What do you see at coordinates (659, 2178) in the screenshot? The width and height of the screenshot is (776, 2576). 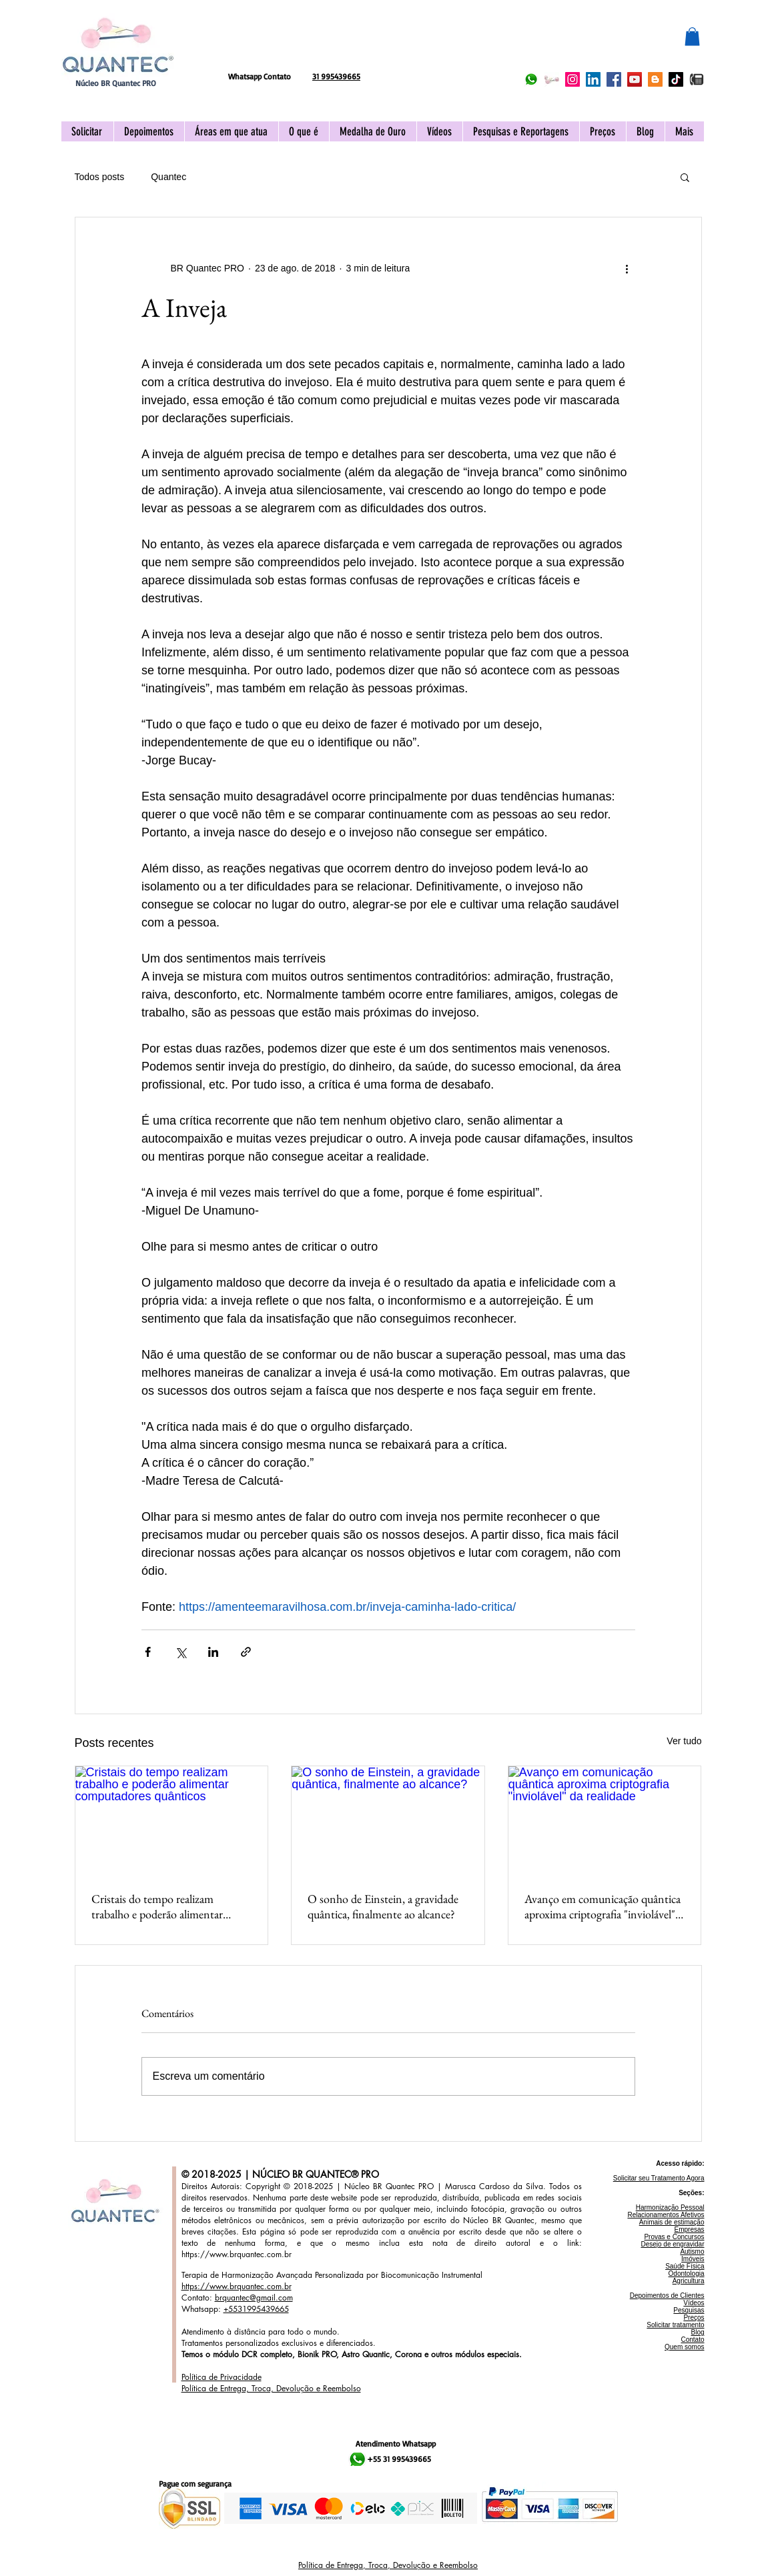 I see `Solicitar seu Tratamento Agora` at bounding box center [659, 2178].